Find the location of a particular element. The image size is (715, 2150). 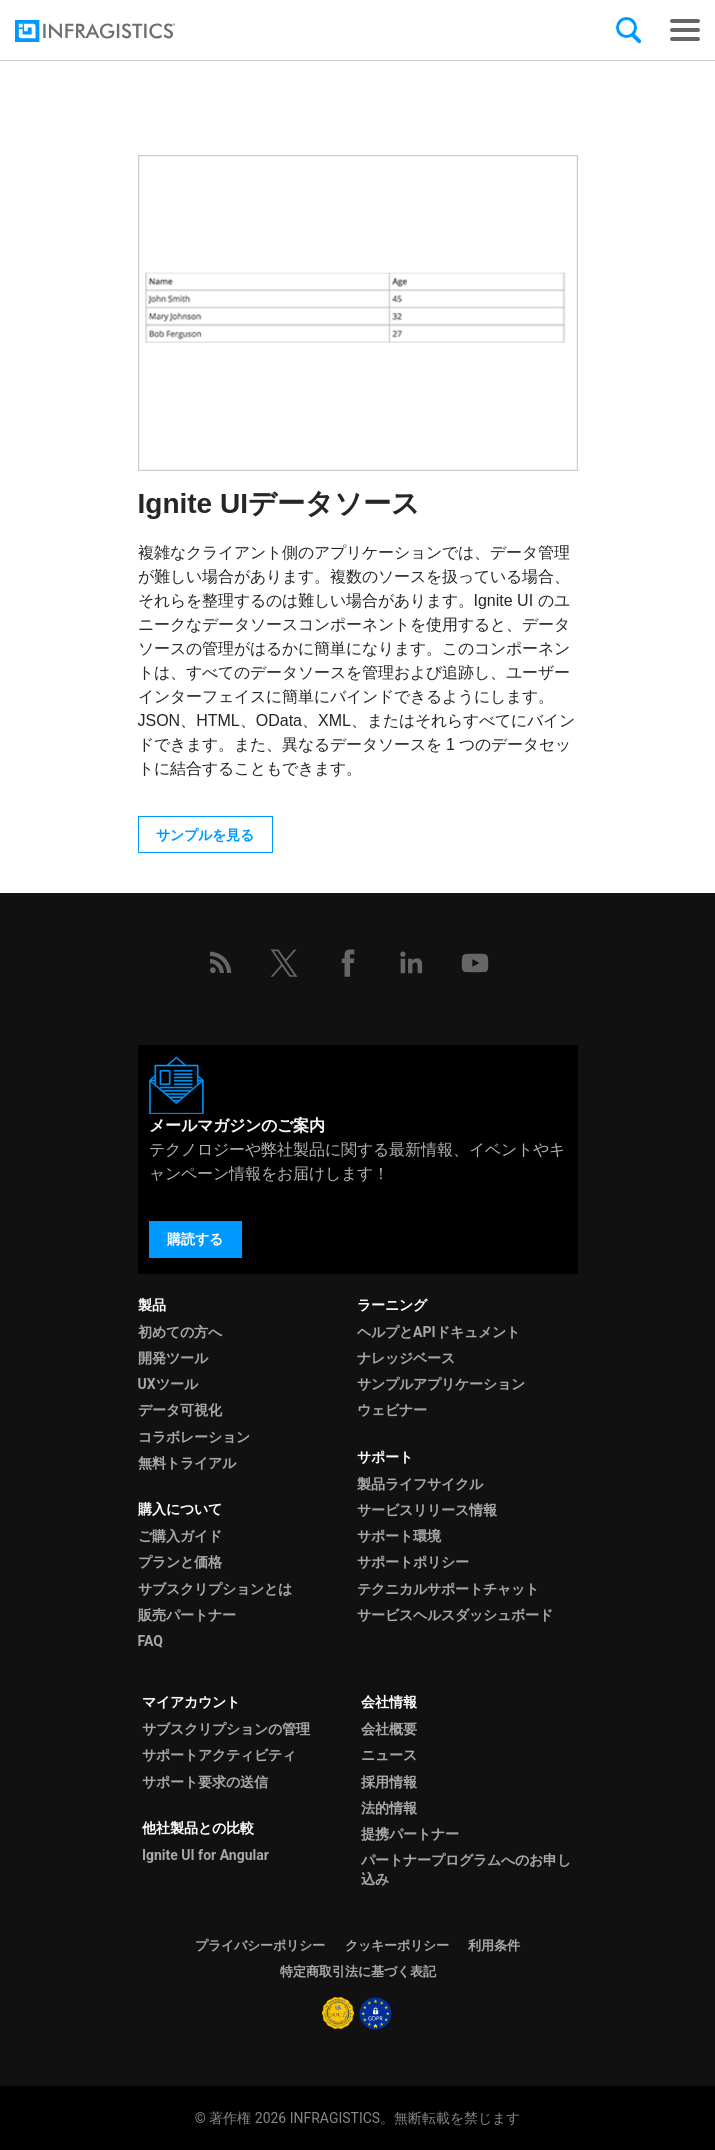

会社概要 is located at coordinates (389, 1729).